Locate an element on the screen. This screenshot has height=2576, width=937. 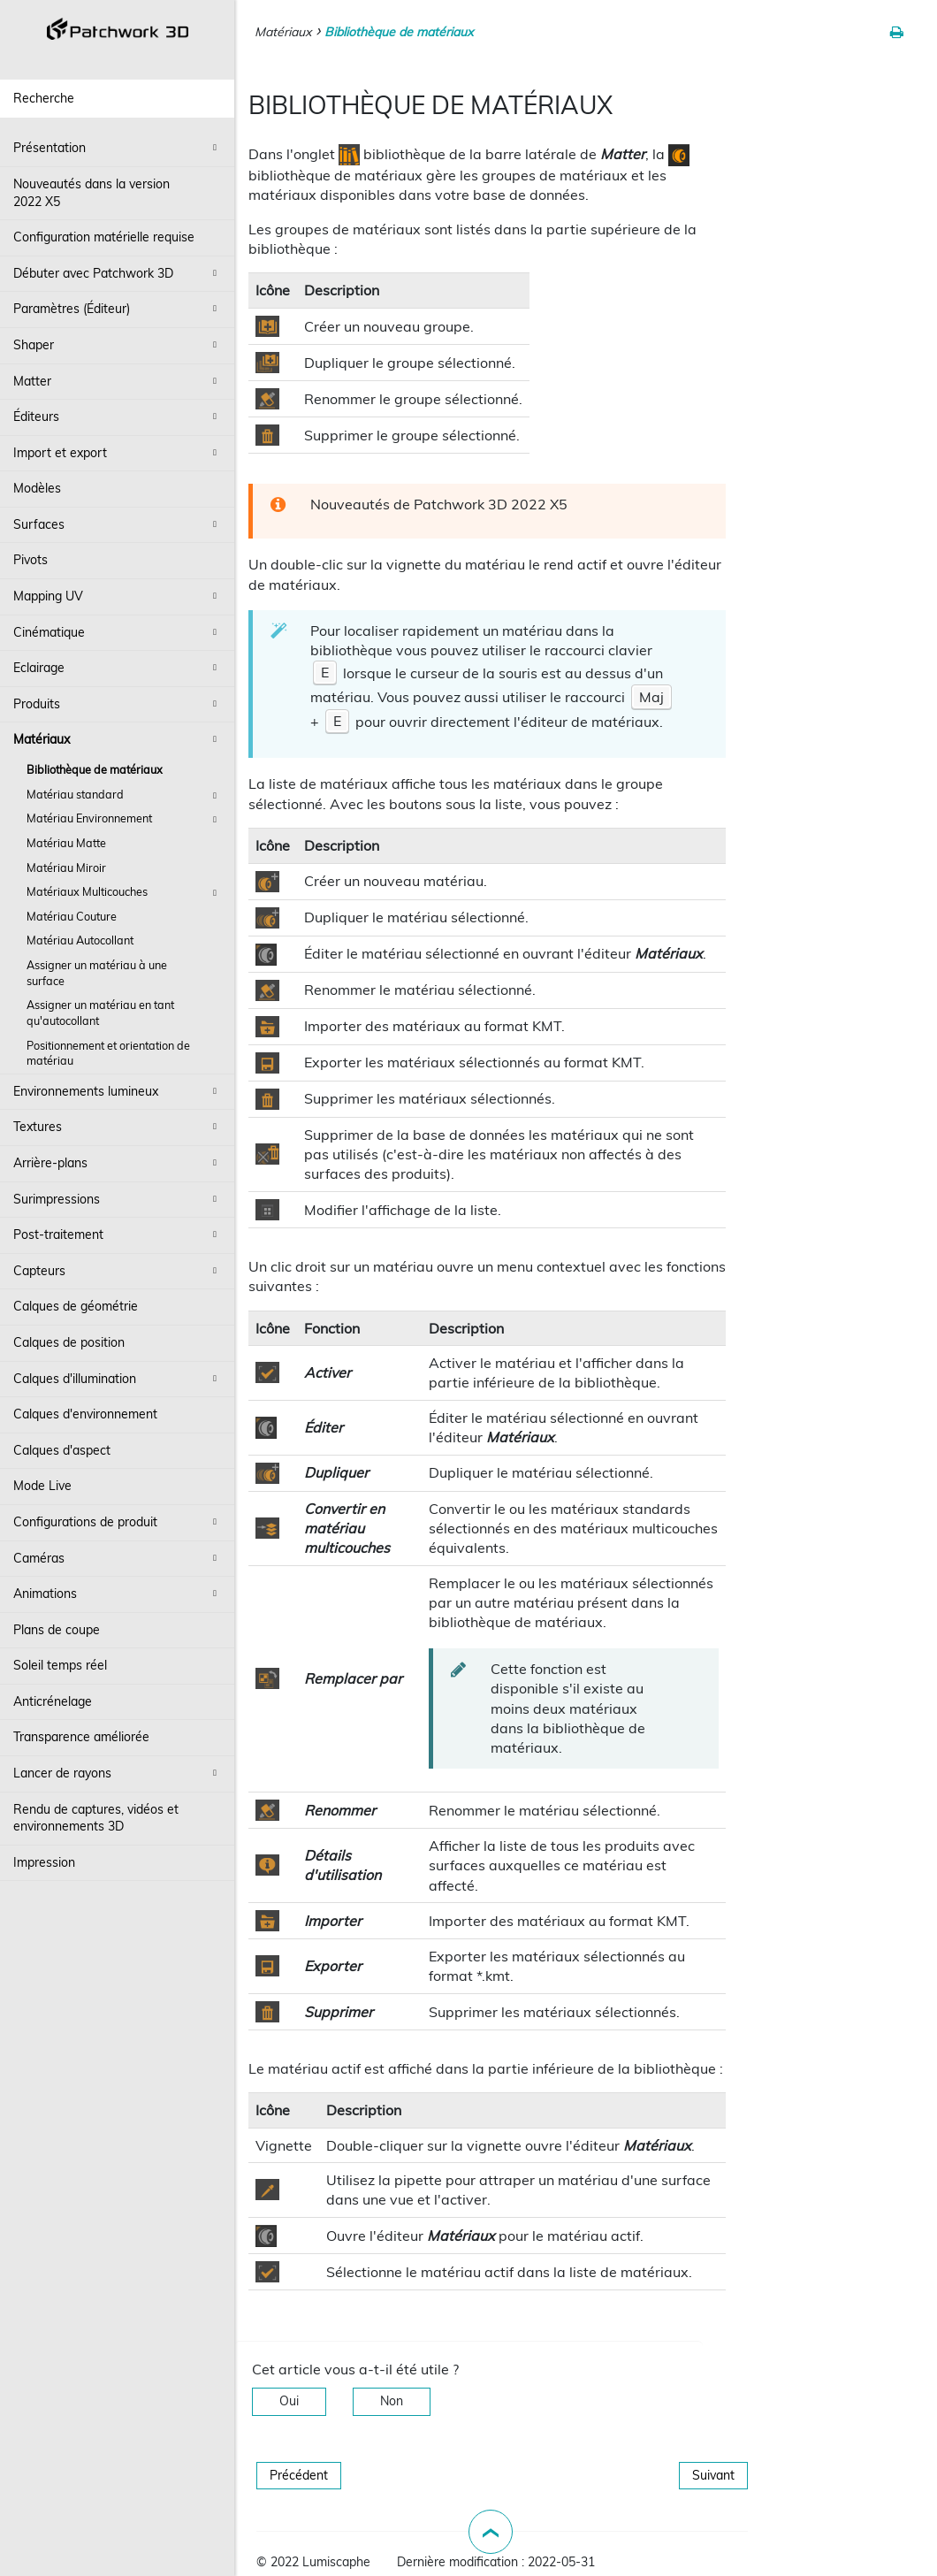
Produits is located at coordinates (117, 704).